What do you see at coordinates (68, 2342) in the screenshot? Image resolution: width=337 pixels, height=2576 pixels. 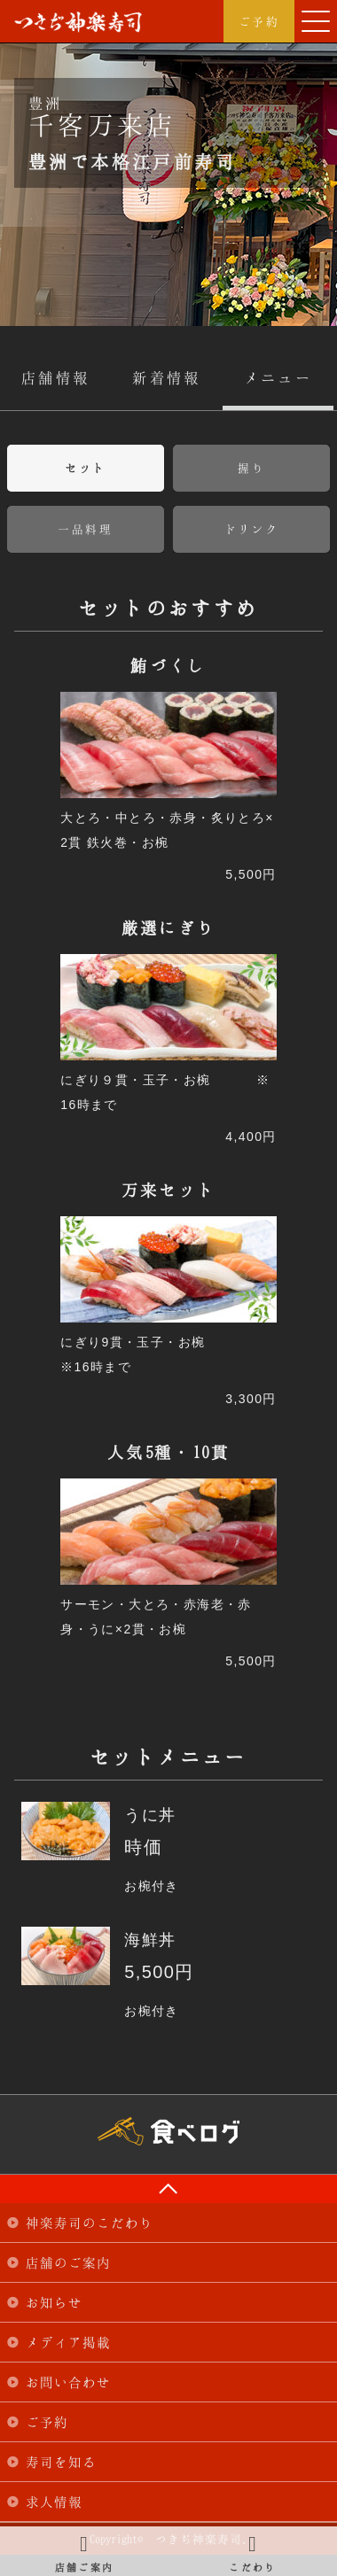 I see `メディア掲載` at bounding box center [68, 2342].